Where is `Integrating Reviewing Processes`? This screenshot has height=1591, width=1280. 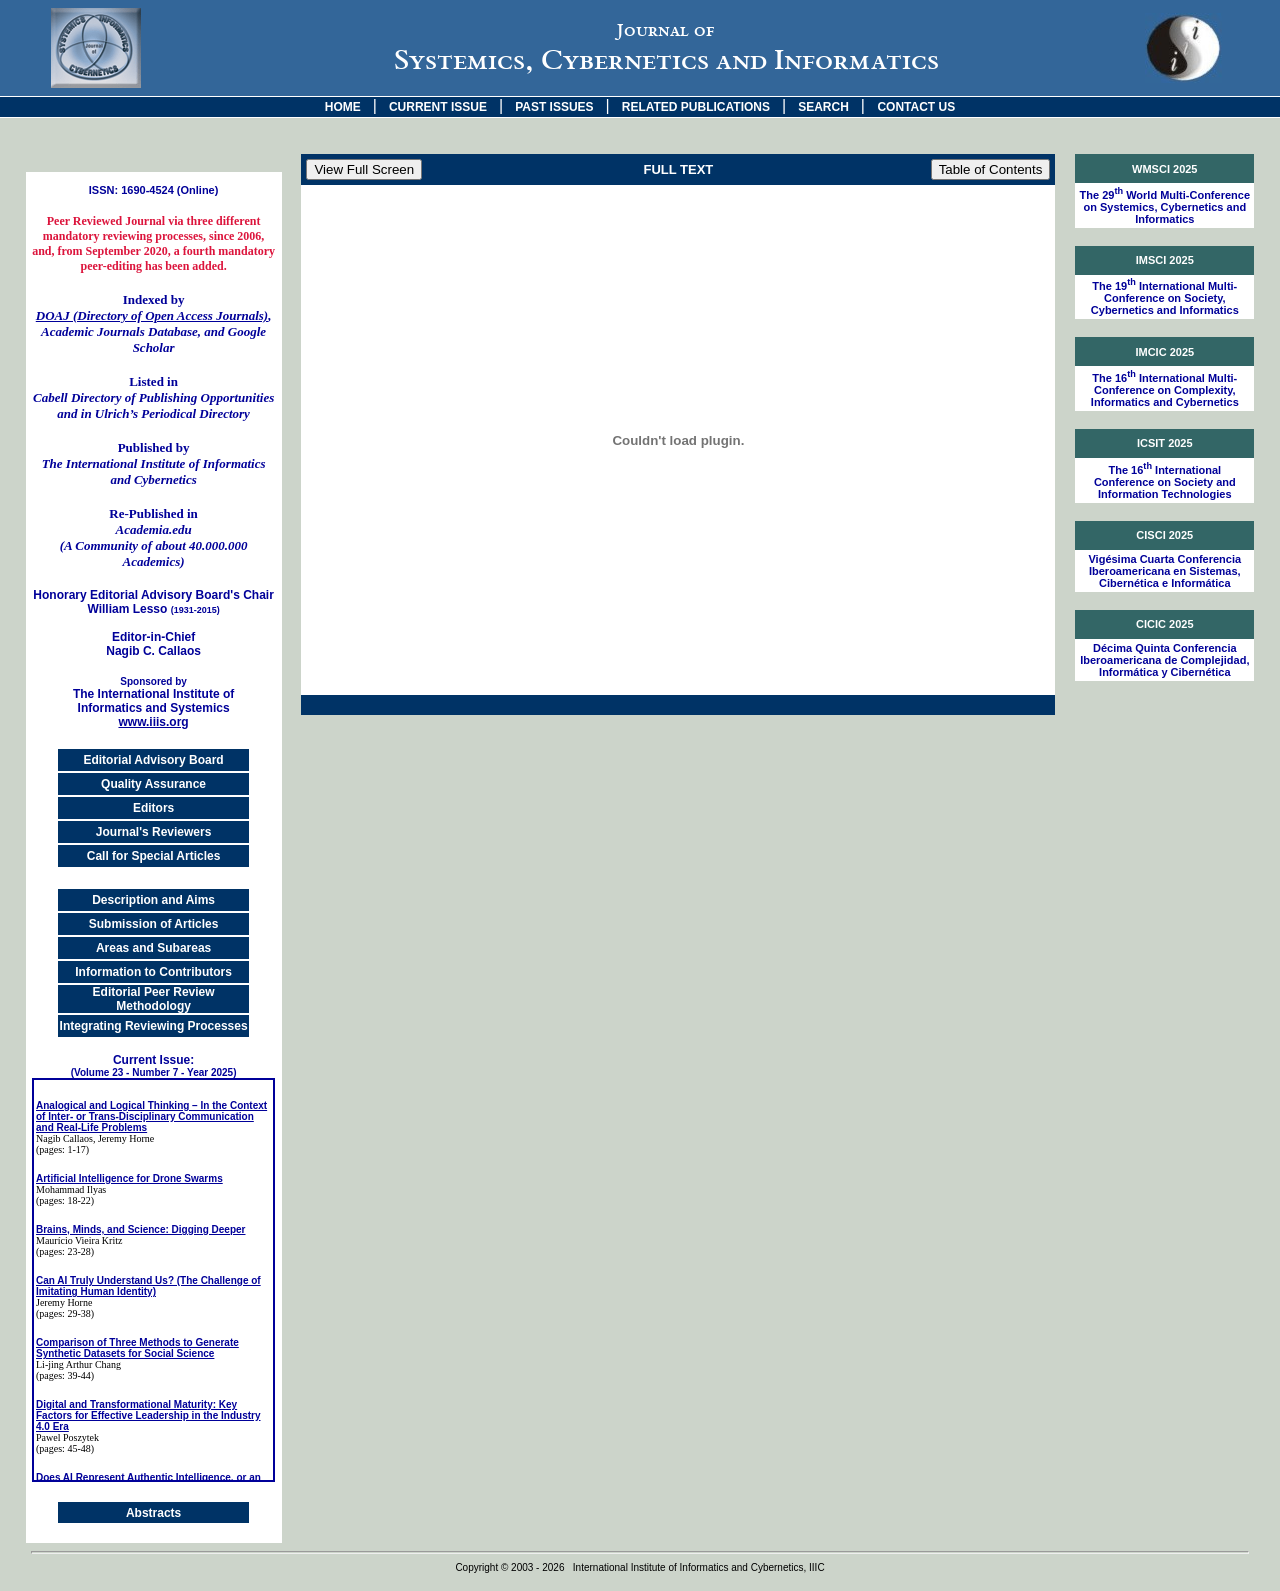
Integrating Reviewing Processes is located at coordinates (154, 1026).